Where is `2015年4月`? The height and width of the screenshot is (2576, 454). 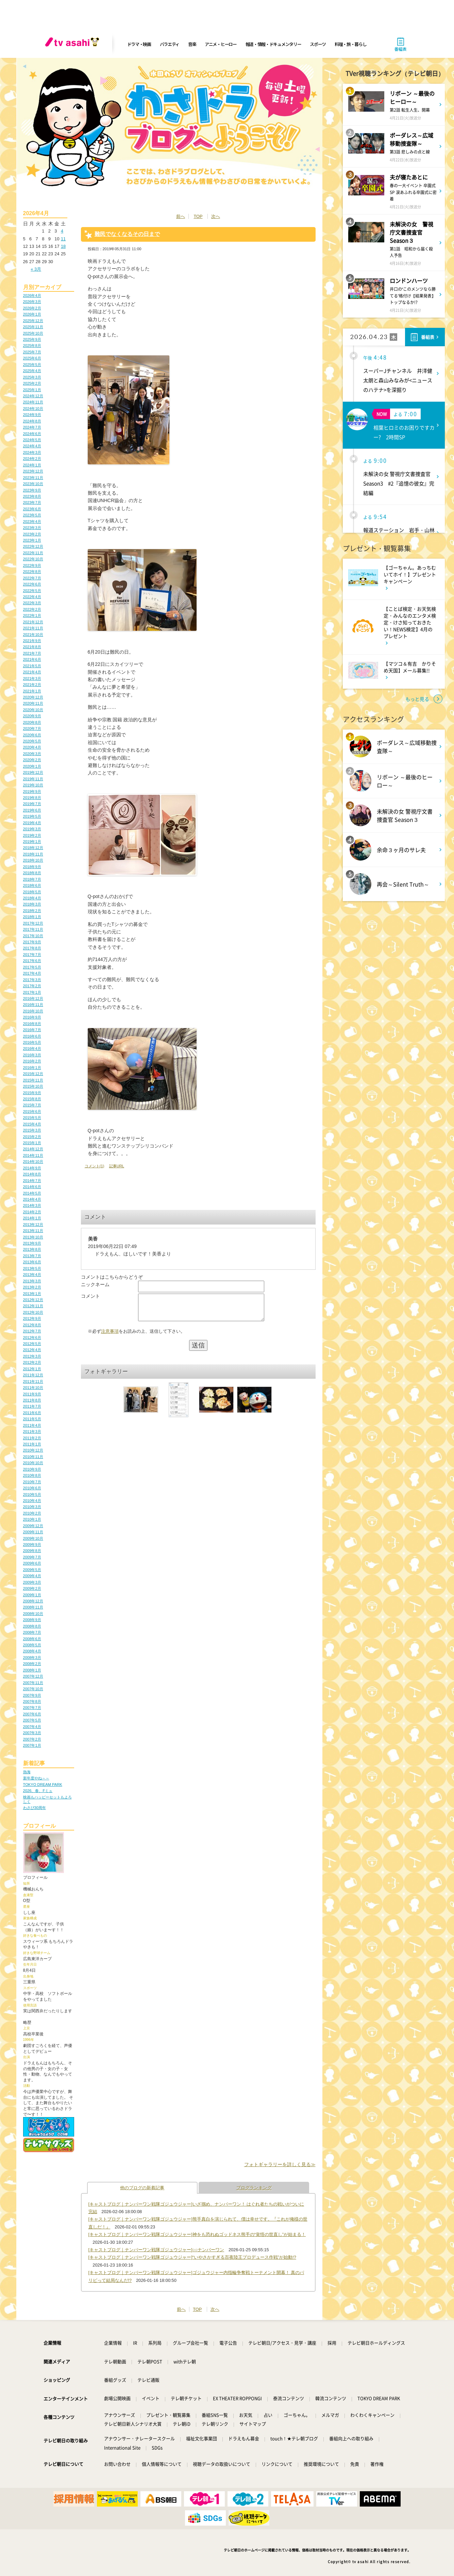 2015年4月 is located at coordinates (32, 1124).